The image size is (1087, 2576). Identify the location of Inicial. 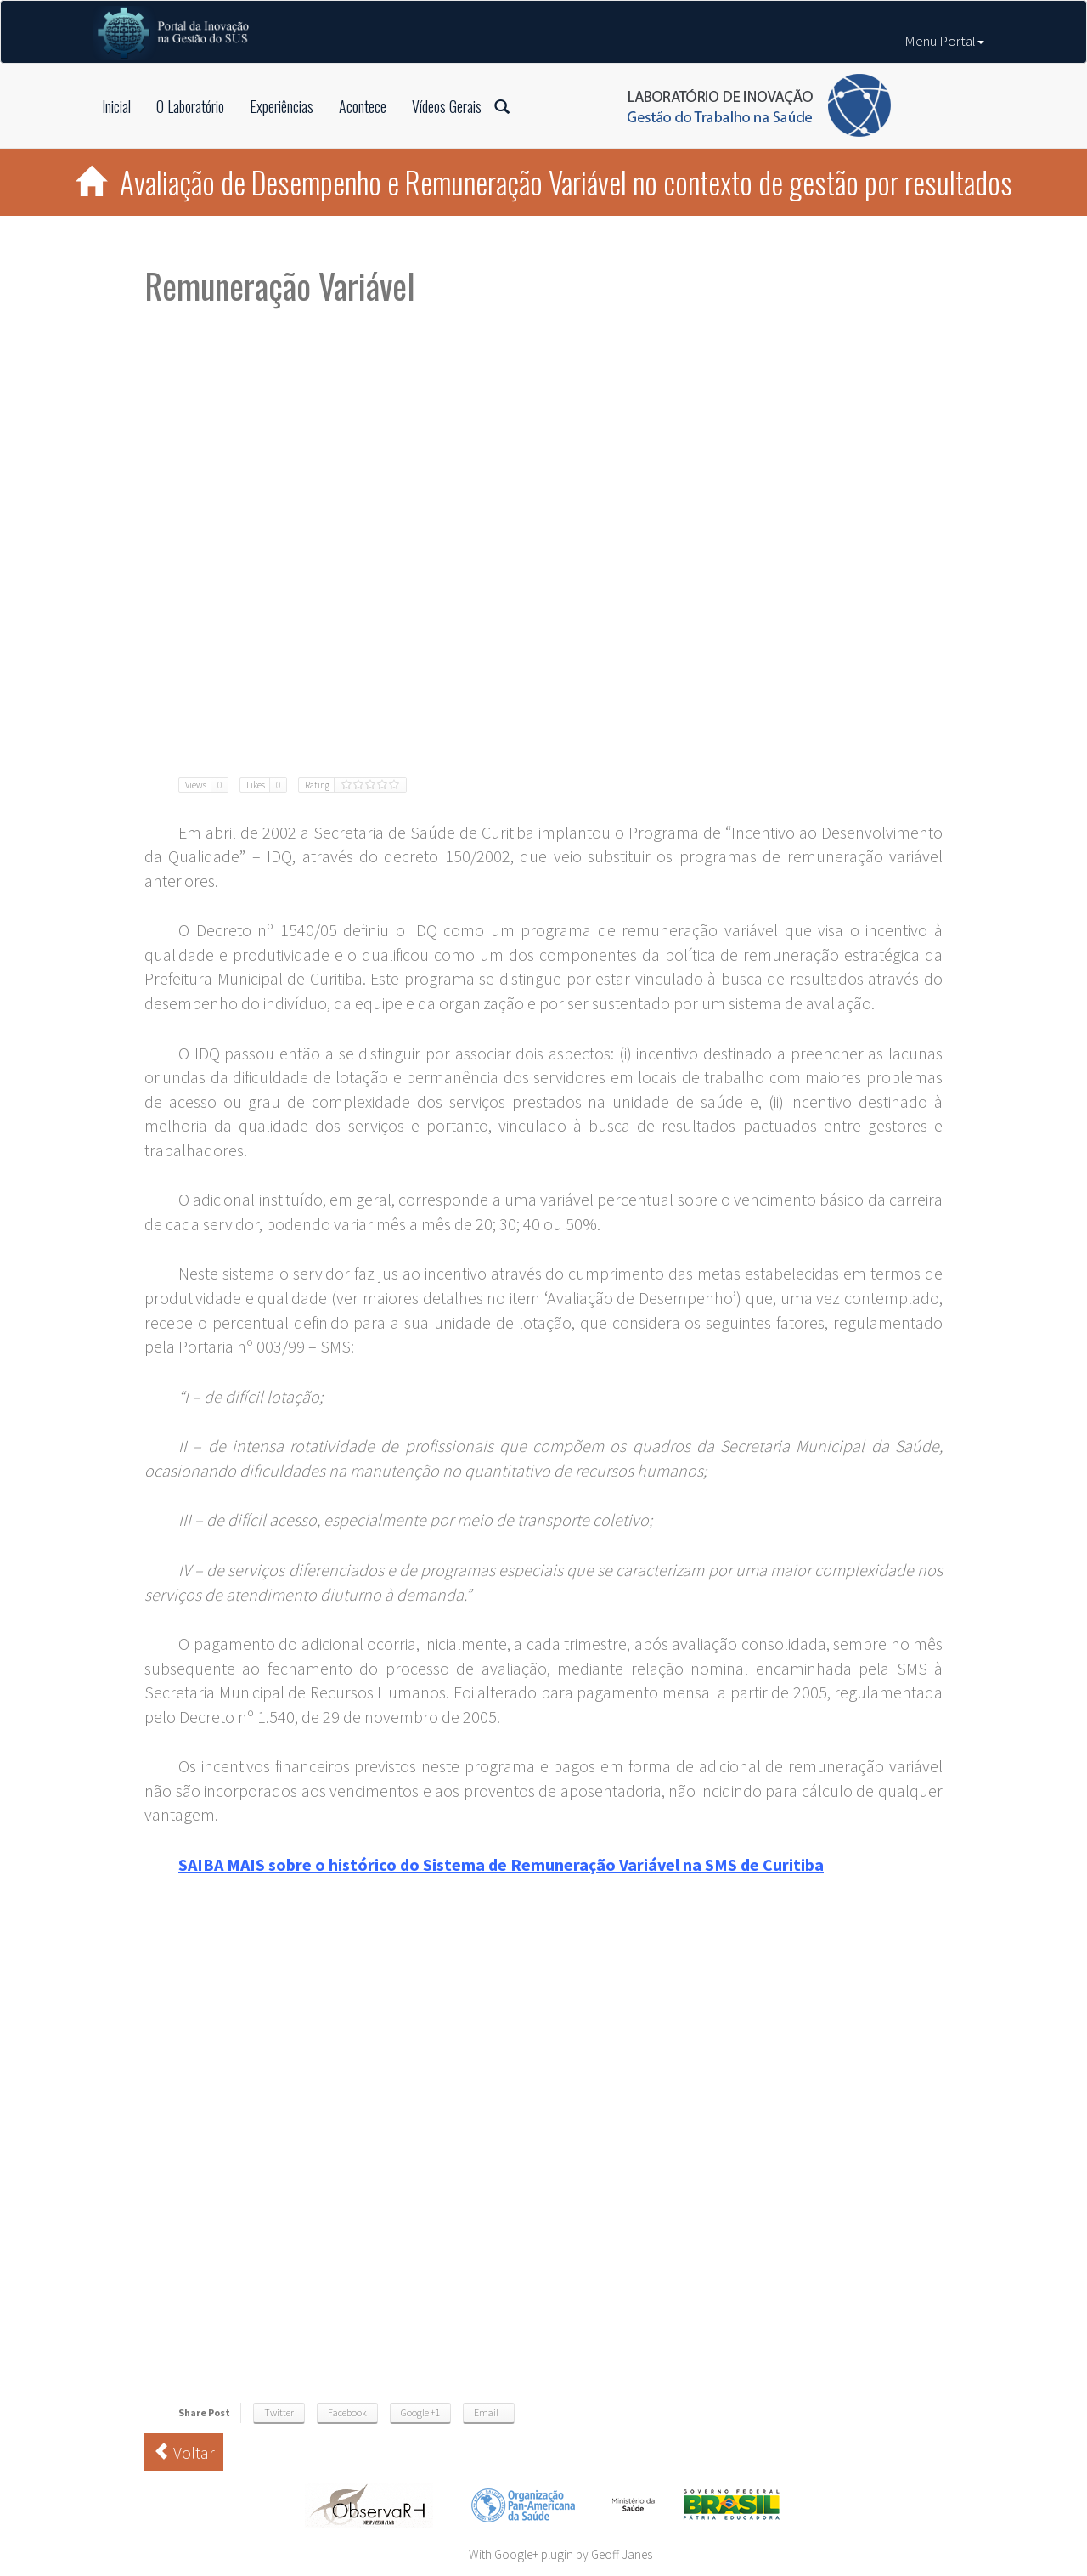
(116, 106).